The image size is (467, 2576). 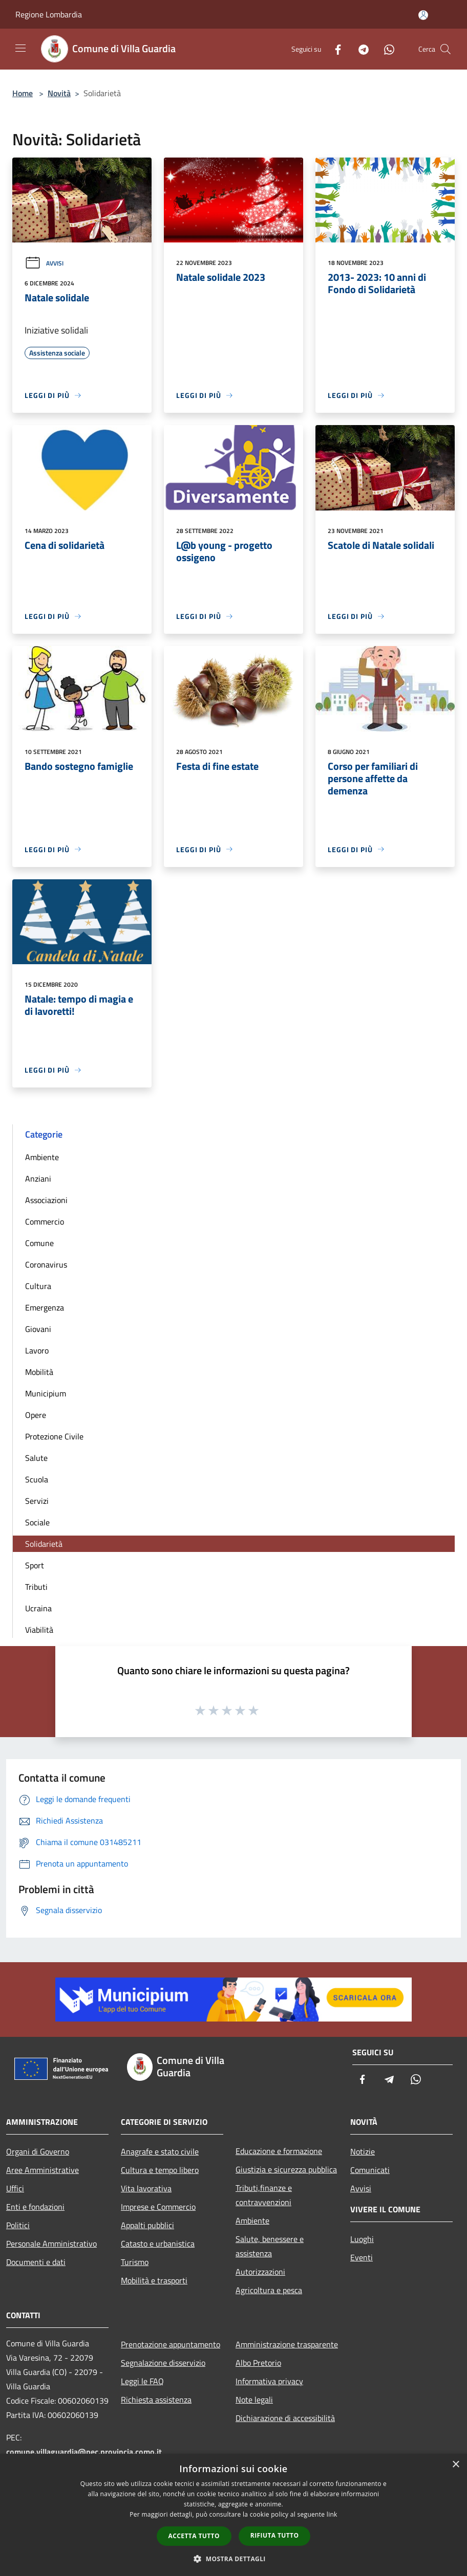 What do you see at coordinates (359, 49) in the screenshot?
I see `[Telegram]` at bounding box center [359, 49].